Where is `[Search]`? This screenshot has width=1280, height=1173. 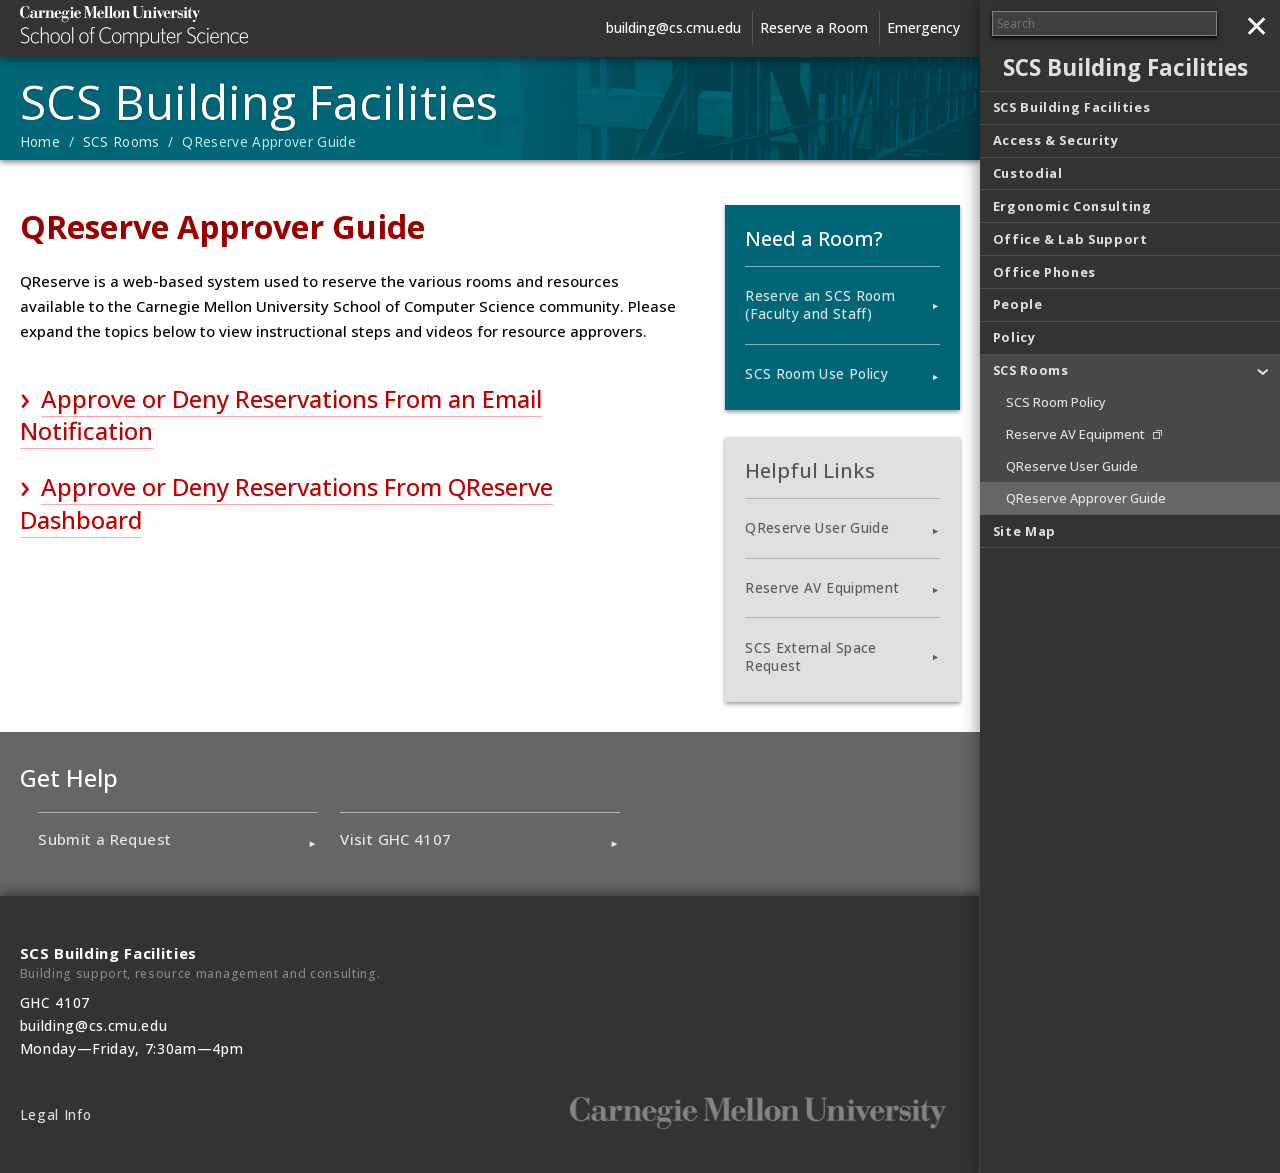
[Search] is located at coordinates (1104, 23).